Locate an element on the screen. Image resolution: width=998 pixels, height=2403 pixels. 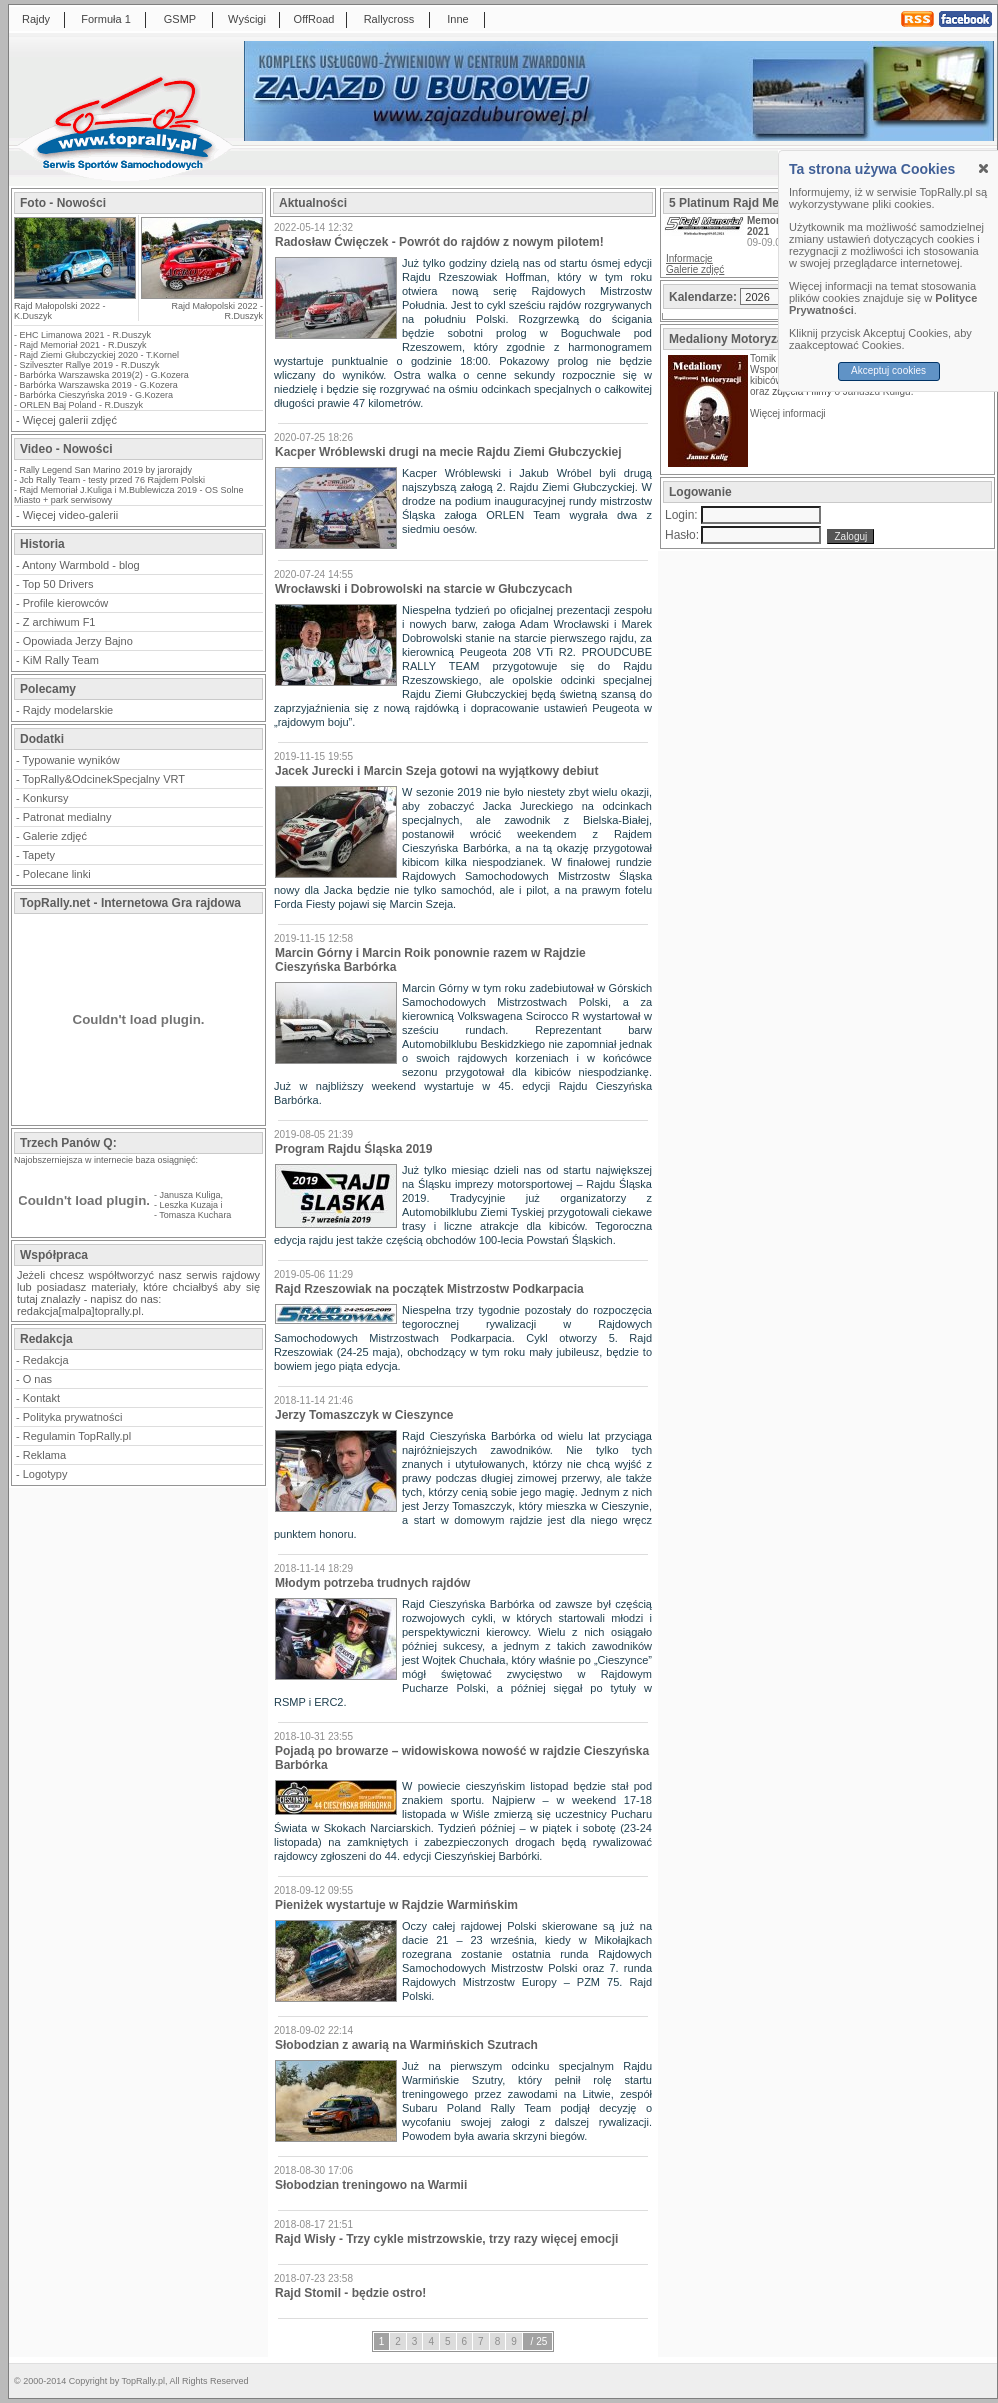
Galerie zdjęć is located at coordinates (55, 836).